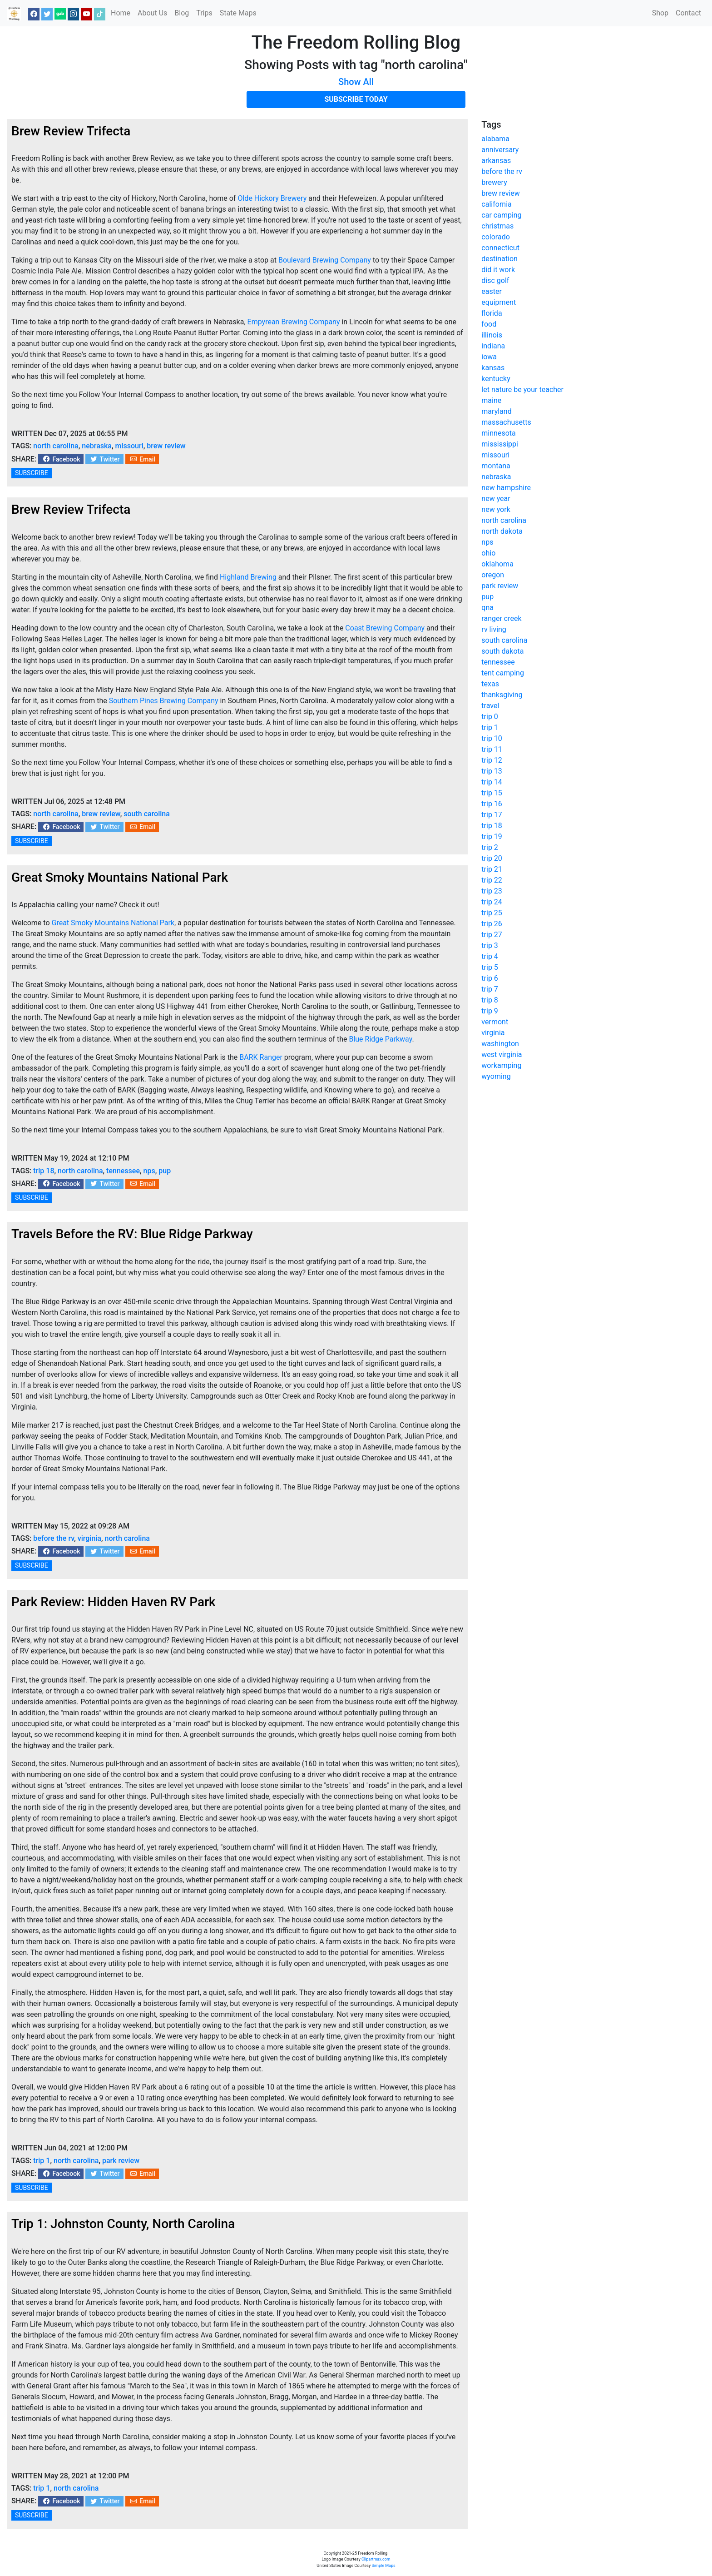 Image resolution: width=712 pixels, height=2576 pixels. Describe the element at coordinates (495, 378) in the screenshot. I see `kentucky` at that location.